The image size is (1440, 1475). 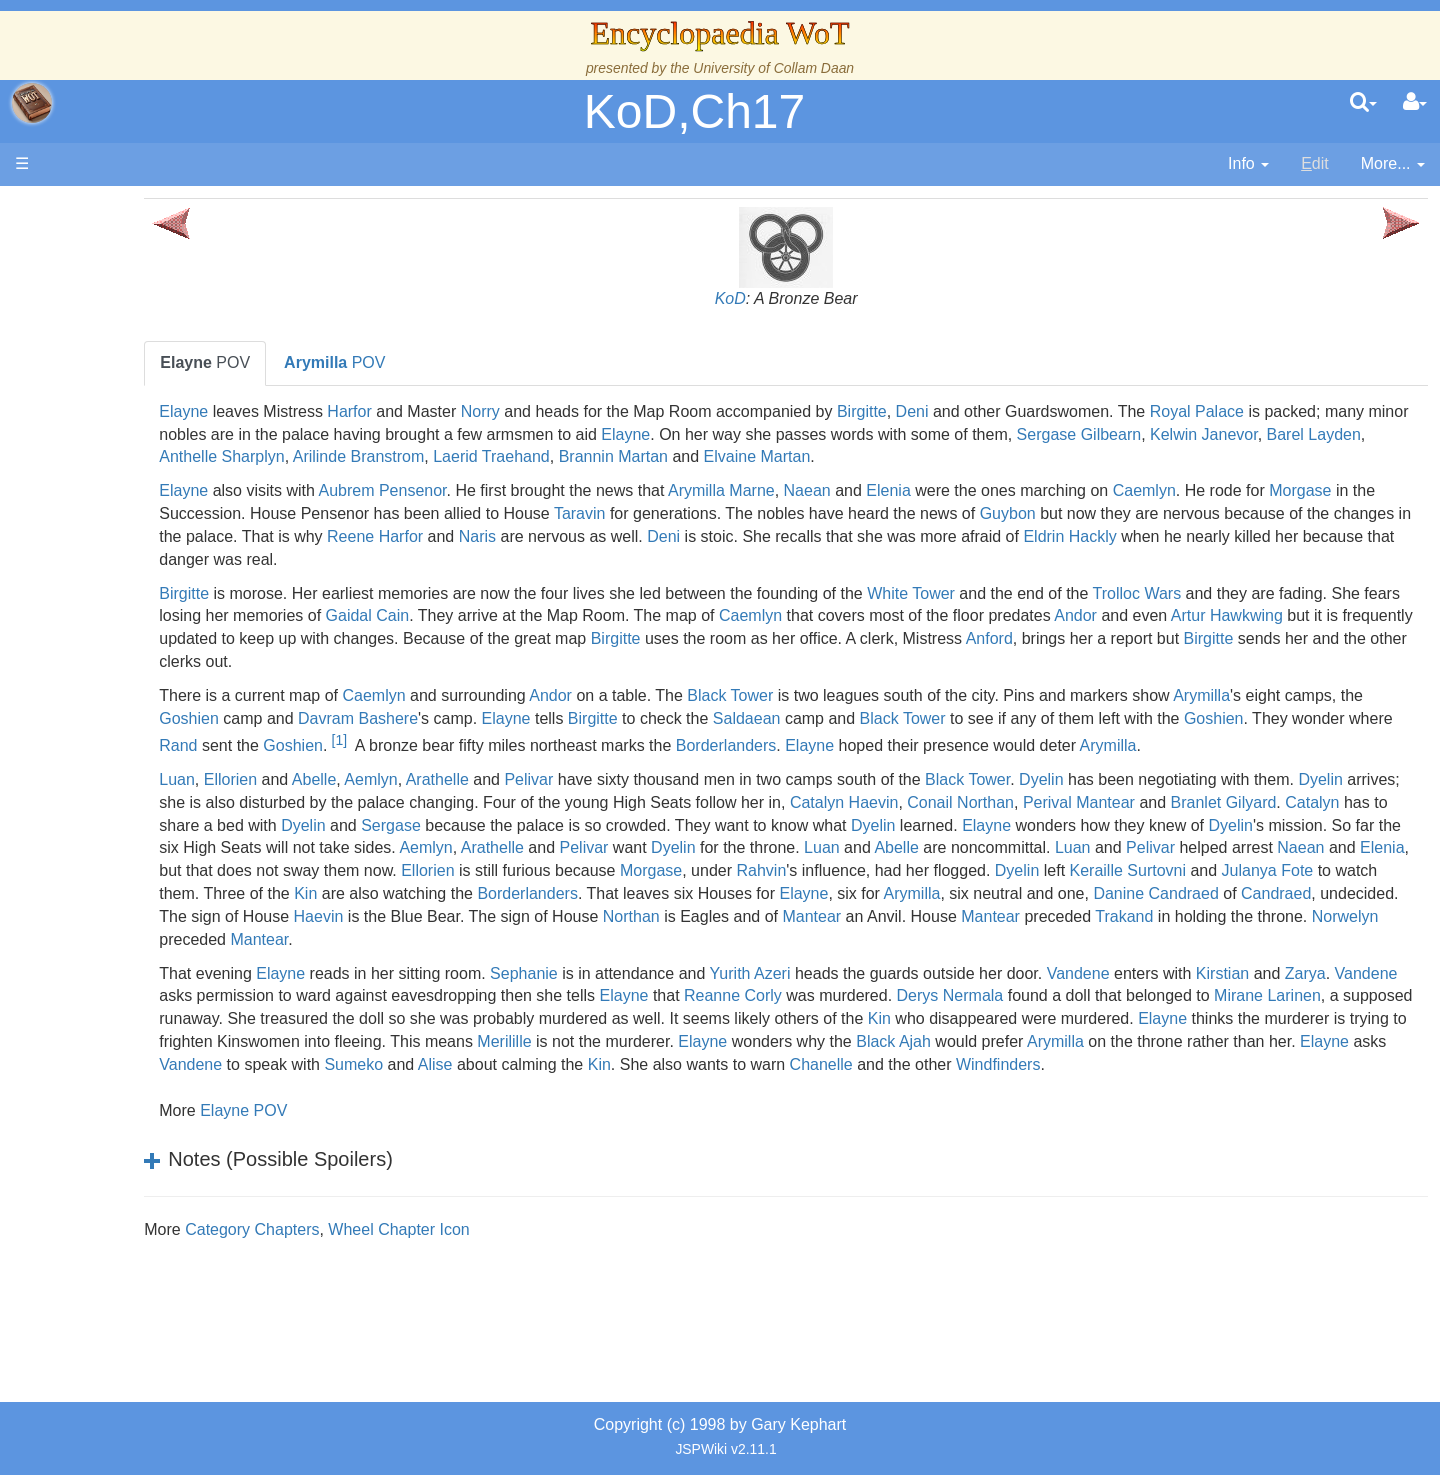 What do you see at coordinates (940, 847) in the screenshot?
I see `Sergase` at bounding box center [940, 847].